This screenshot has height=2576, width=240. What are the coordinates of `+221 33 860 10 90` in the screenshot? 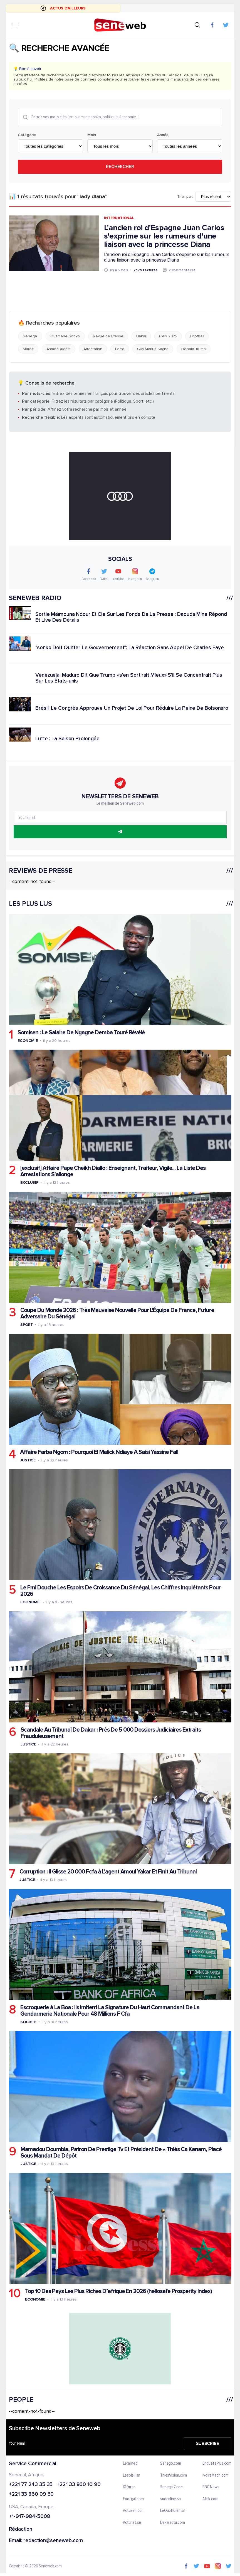 It's located at (78, 2485).